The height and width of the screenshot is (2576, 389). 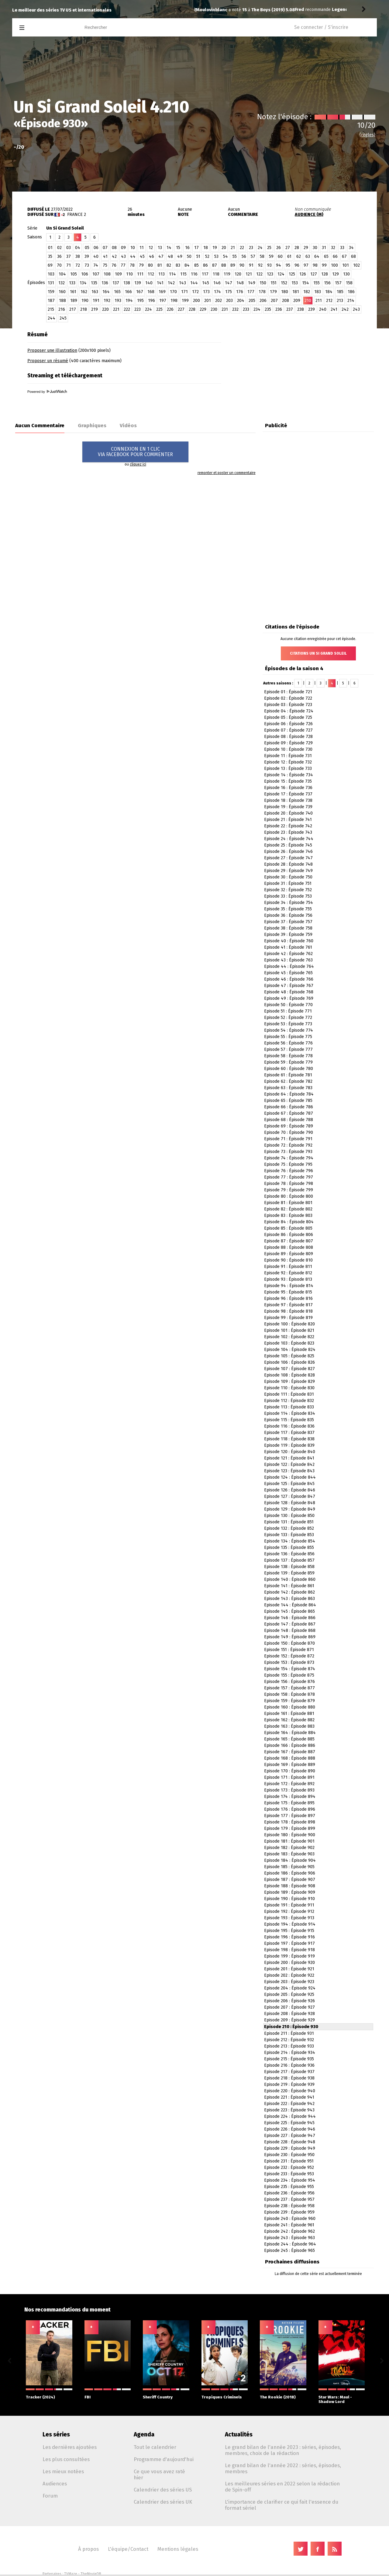 What do you see at coordinates (187, 247) in the screenshot?
I see `16` at bounding box center [187, 247].